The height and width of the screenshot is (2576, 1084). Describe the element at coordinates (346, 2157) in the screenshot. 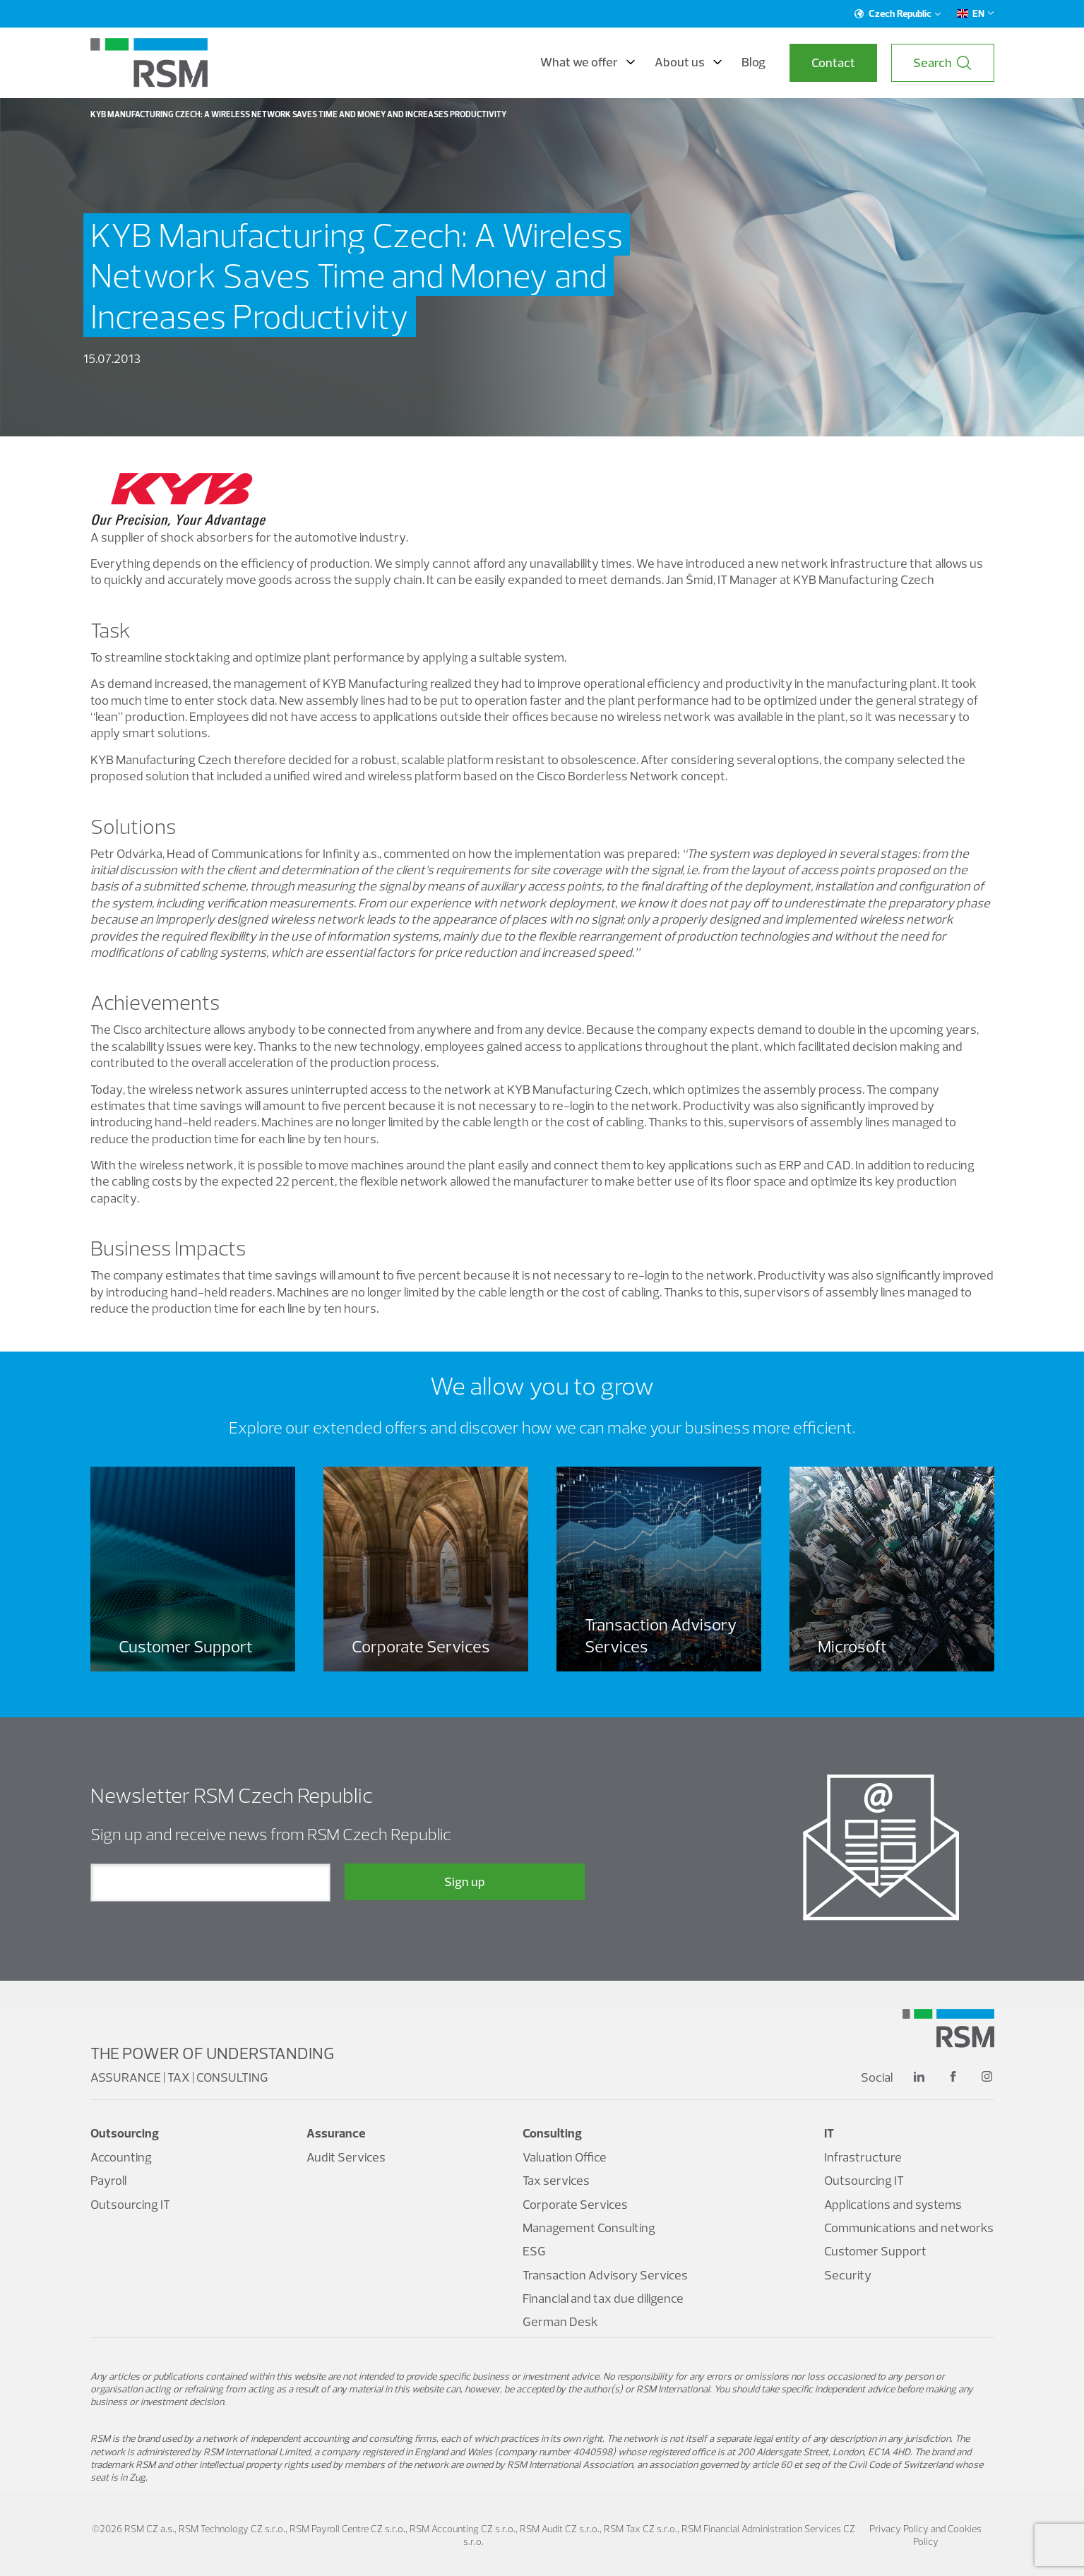

I see `Audit Services` at that location.